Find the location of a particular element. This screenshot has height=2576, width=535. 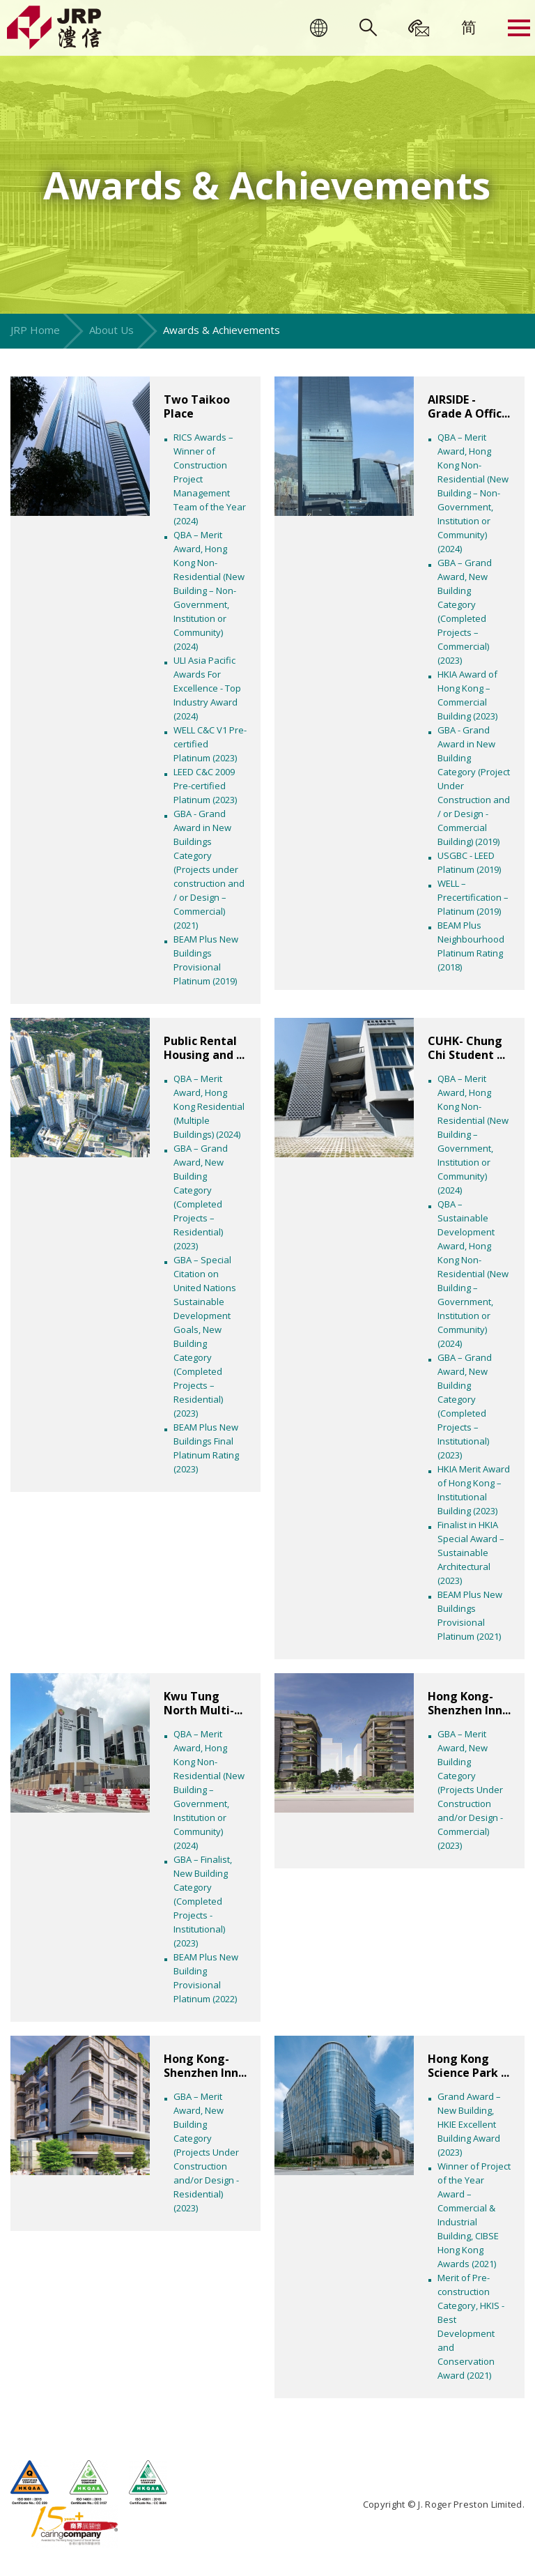

Finalist in HKIA Special Award – Sustainable Architectural (2023) is located at coordinates (470, 1552).